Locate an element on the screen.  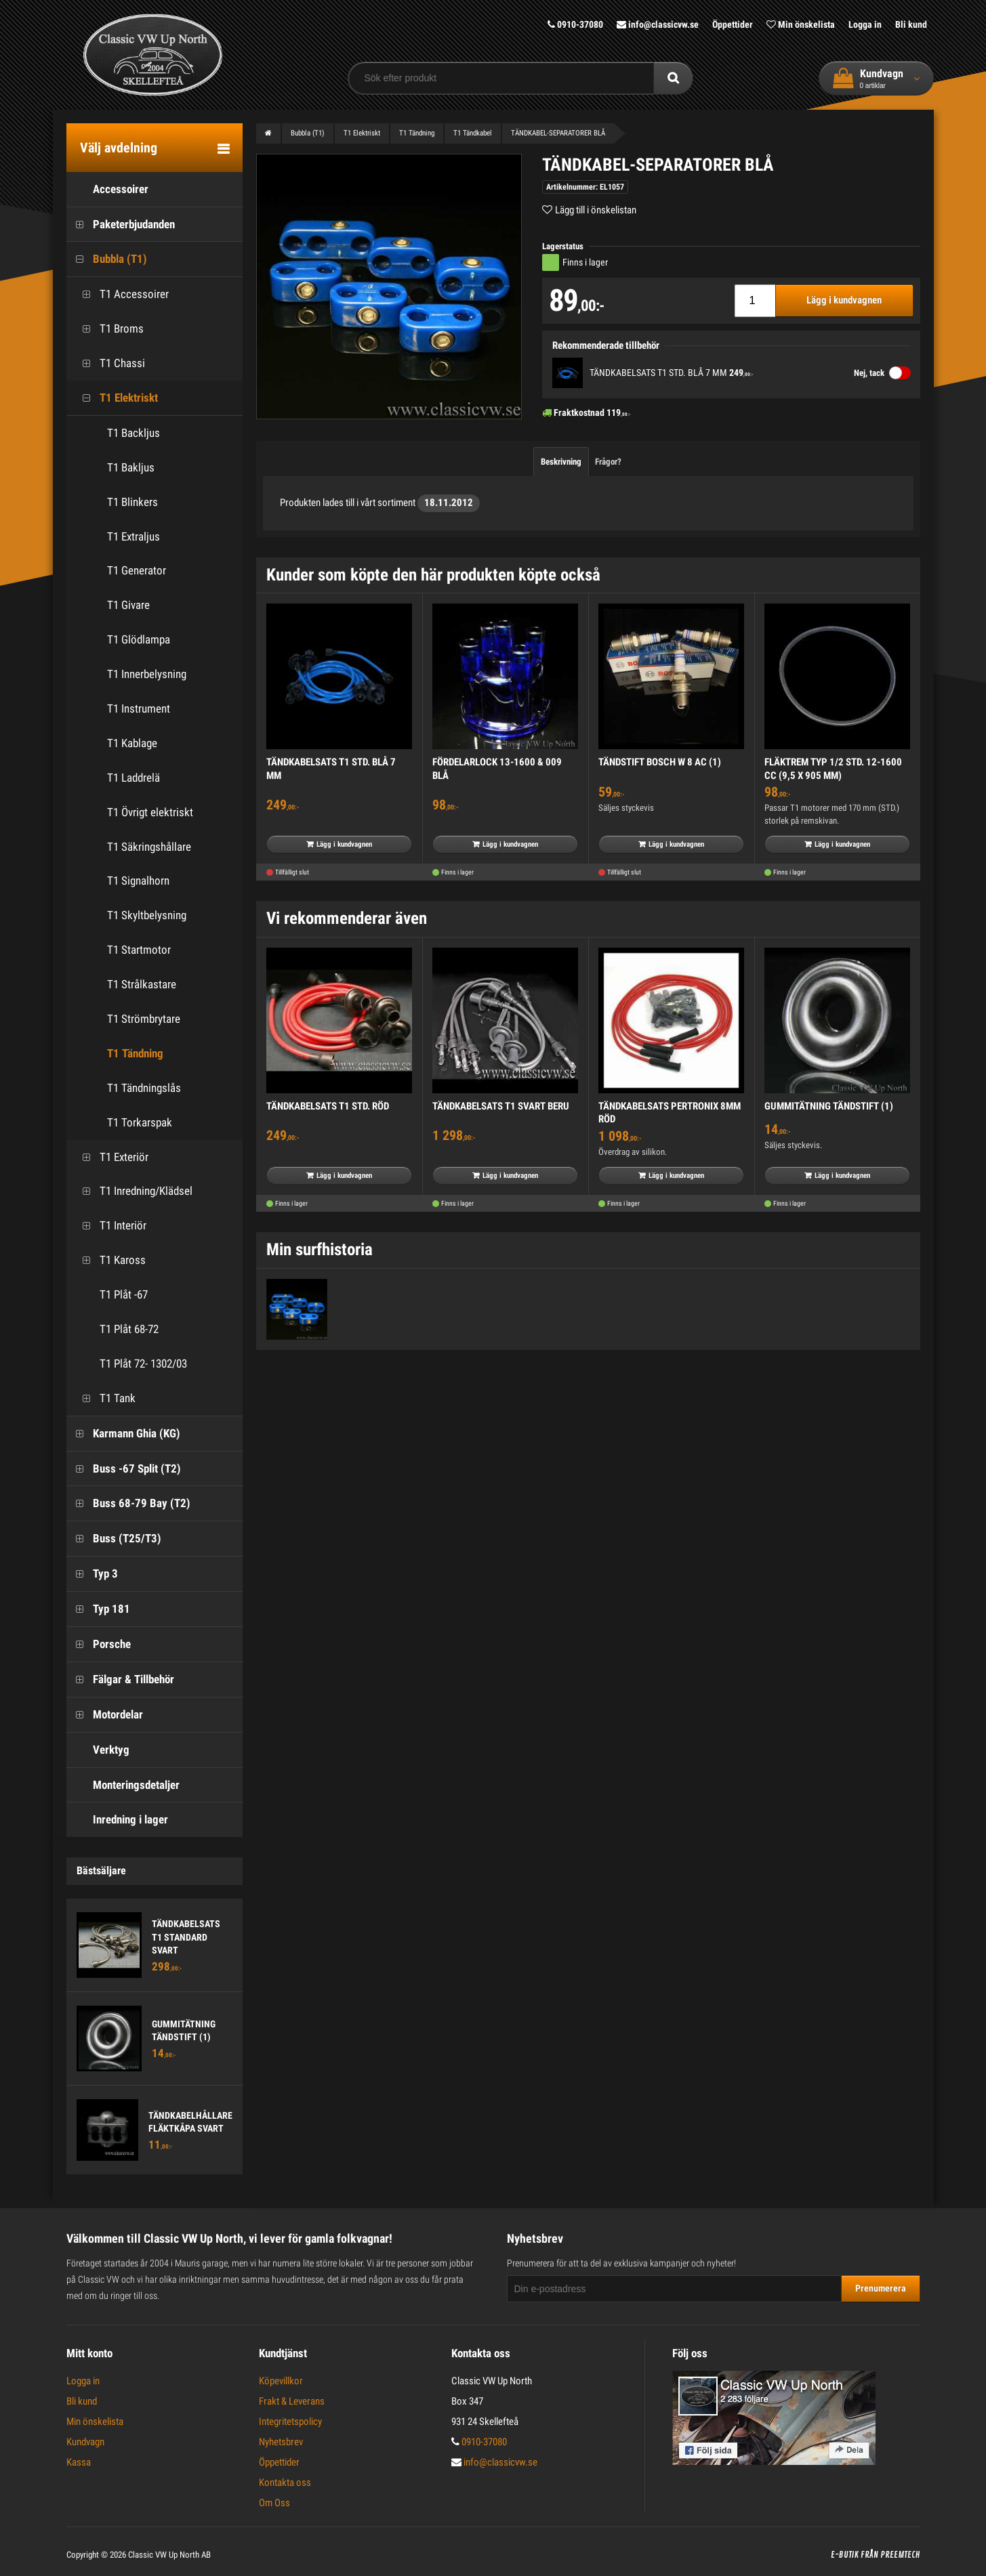
Typ 3 is located at coordinates (92, 1574).